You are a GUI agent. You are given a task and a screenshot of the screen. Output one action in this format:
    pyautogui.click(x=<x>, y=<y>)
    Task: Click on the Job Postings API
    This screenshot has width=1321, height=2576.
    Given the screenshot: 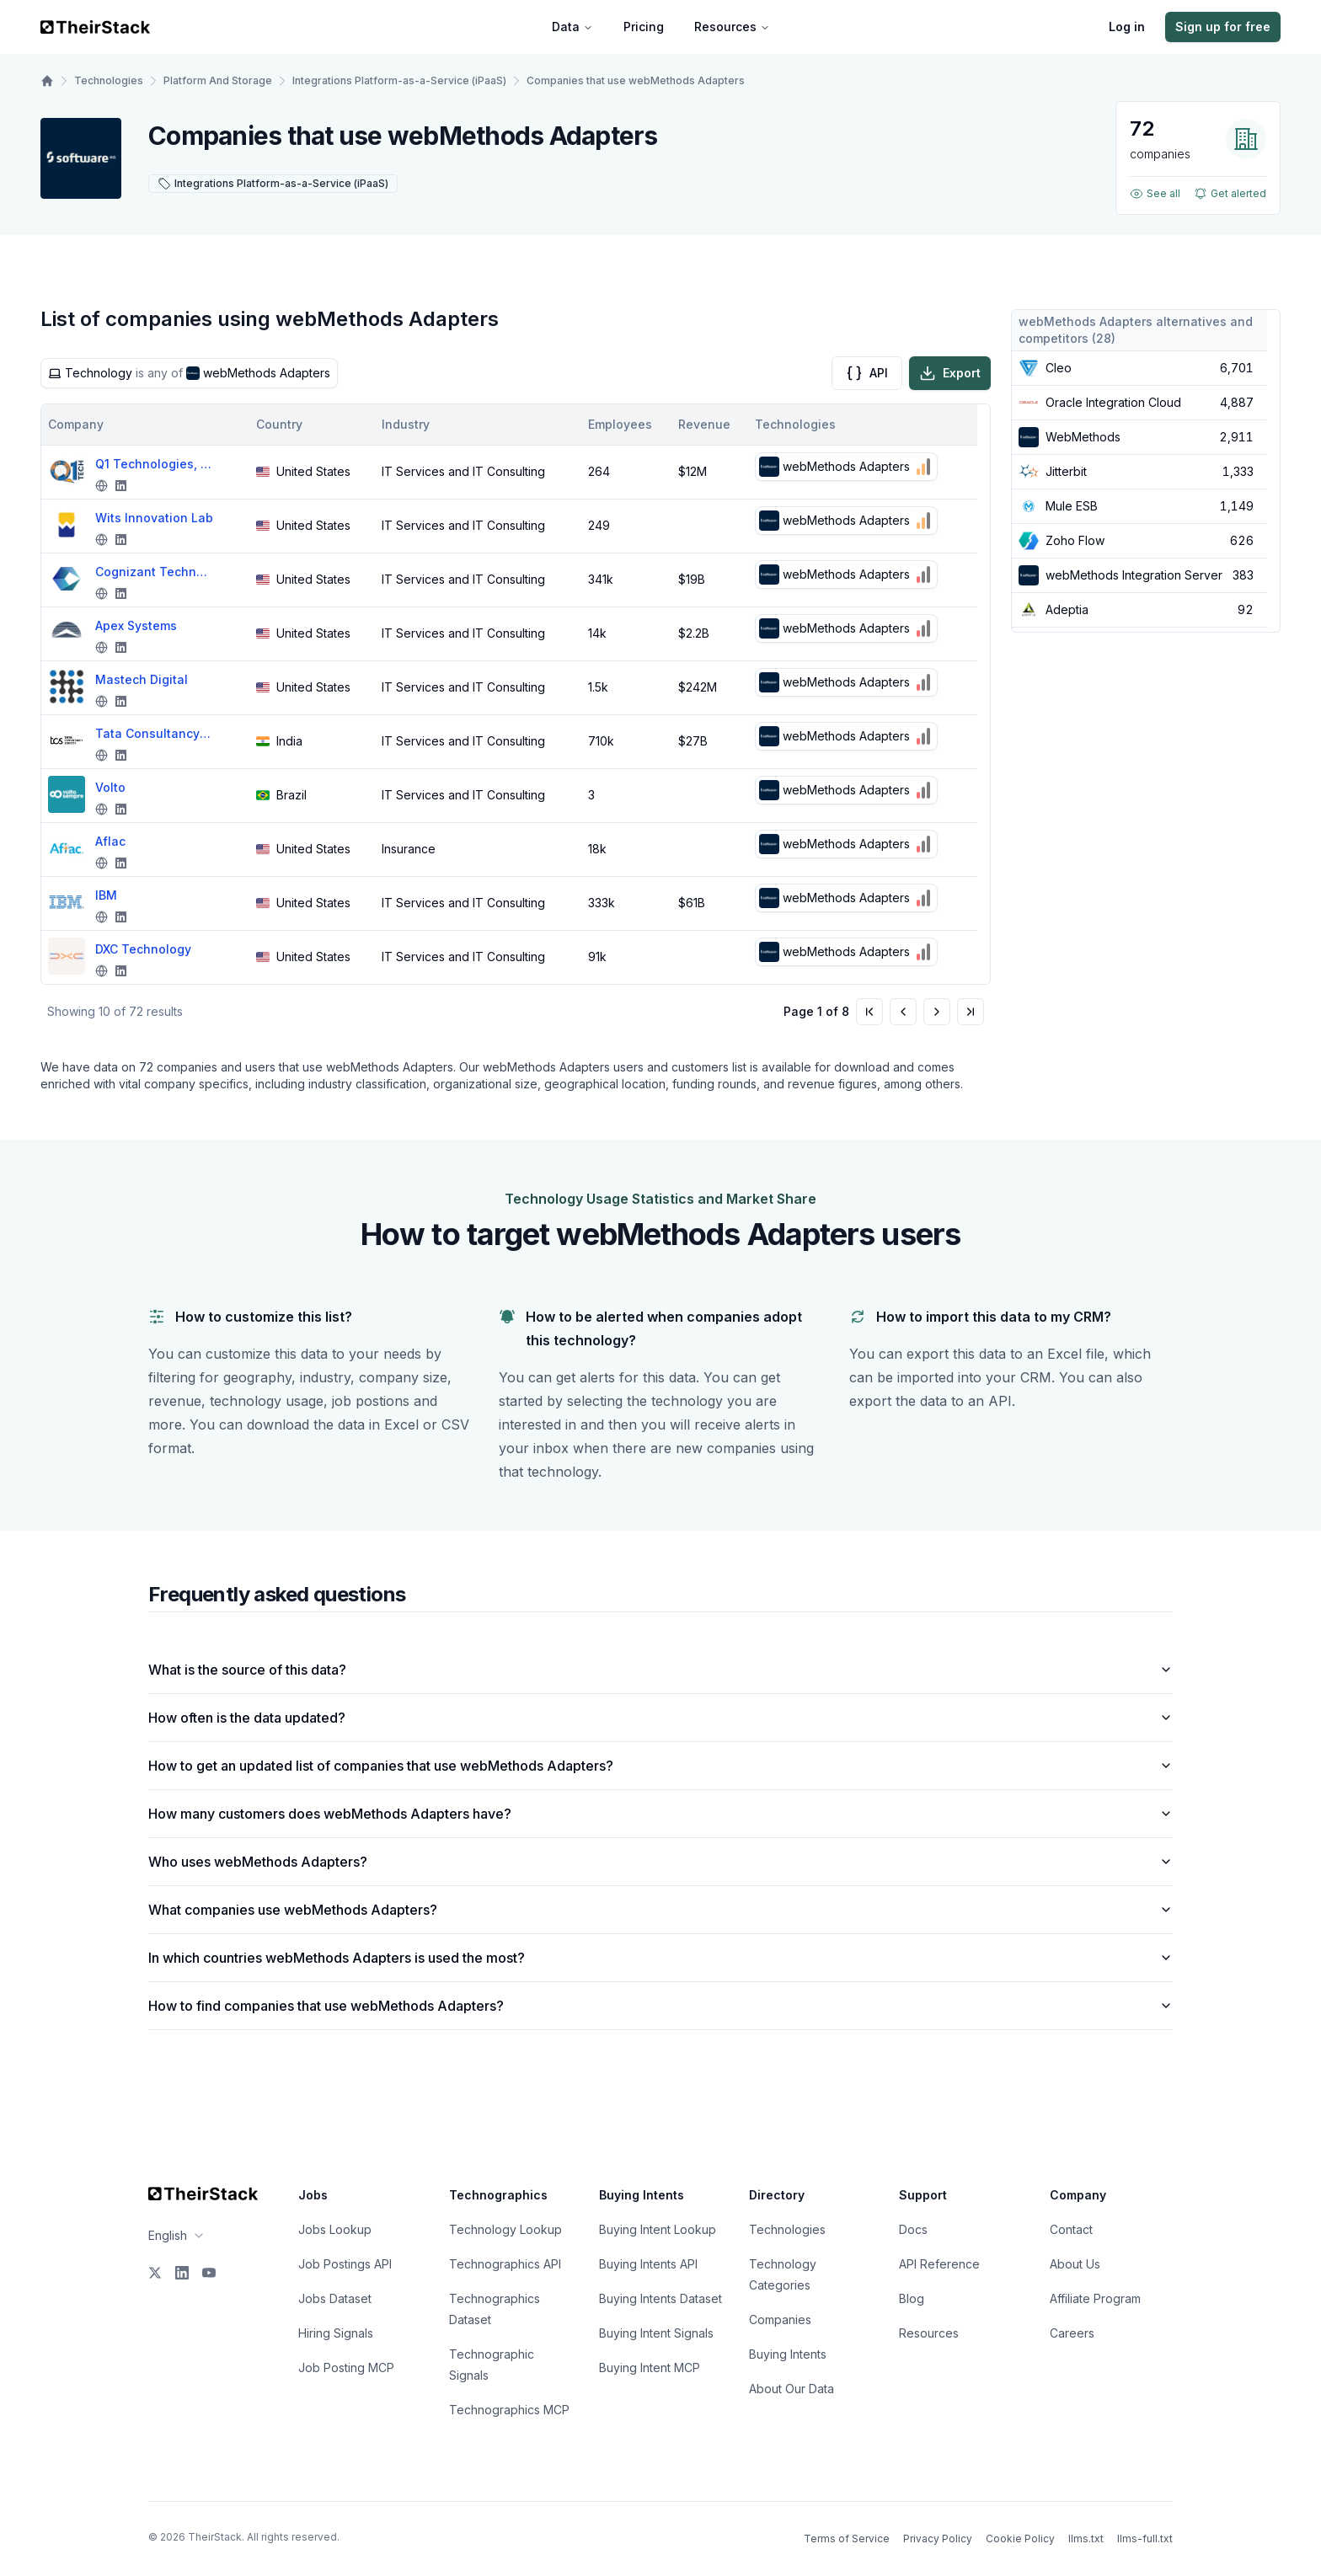 What is the action you would take?
    pyautogui.click(x=345, y=2264)
    